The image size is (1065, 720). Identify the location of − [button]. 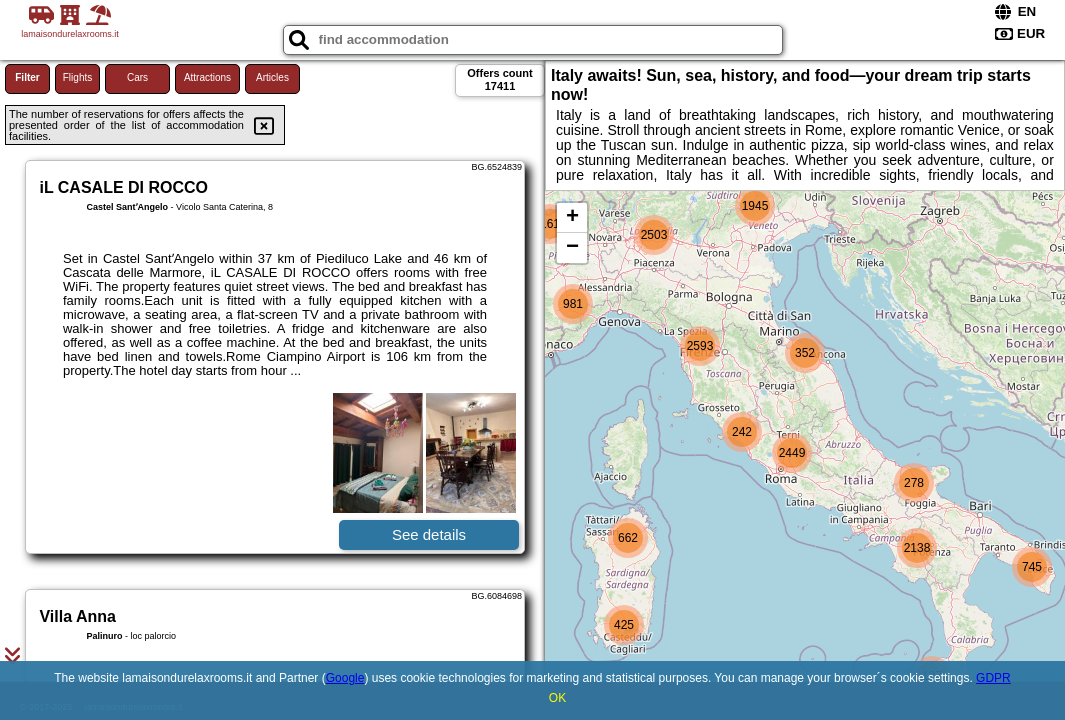
(572, 248).